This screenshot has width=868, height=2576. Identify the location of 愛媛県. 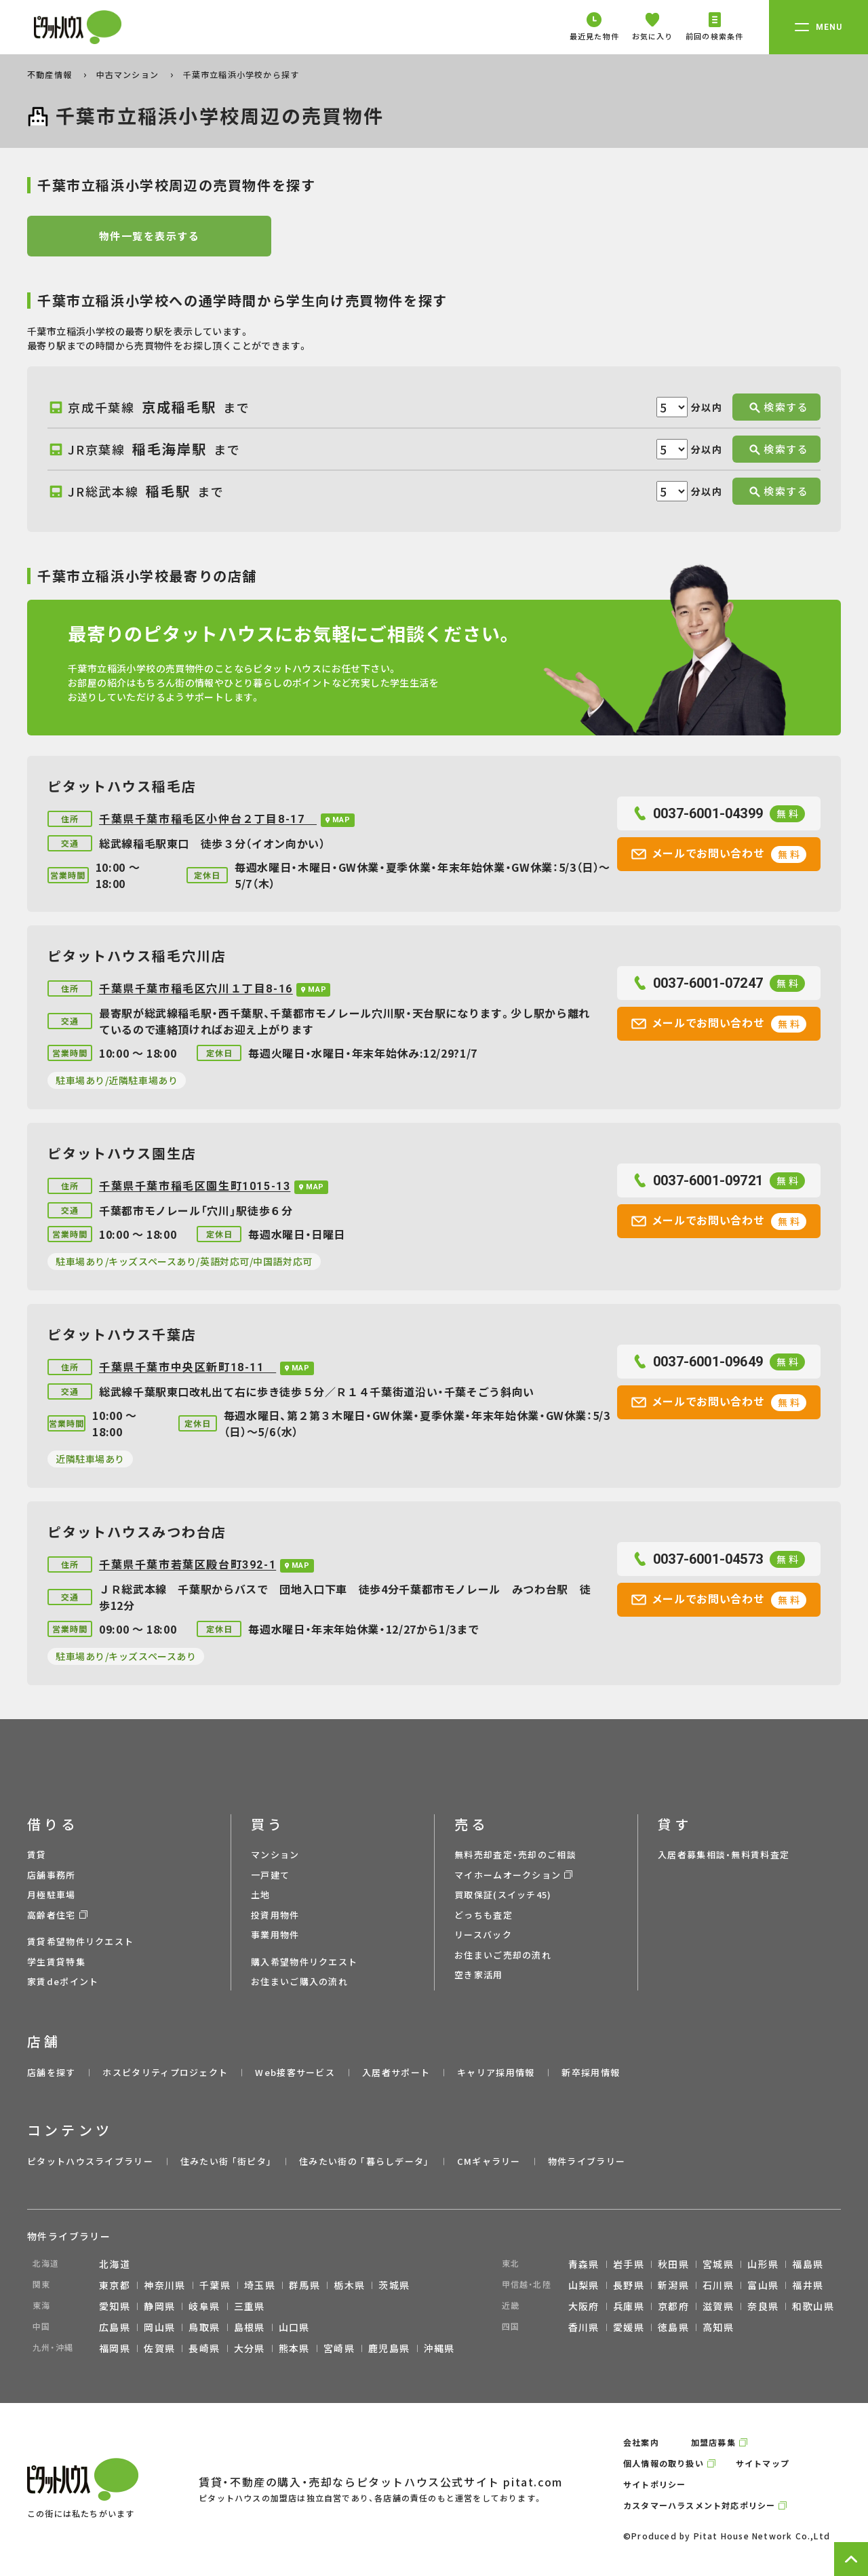
(628, 2327).